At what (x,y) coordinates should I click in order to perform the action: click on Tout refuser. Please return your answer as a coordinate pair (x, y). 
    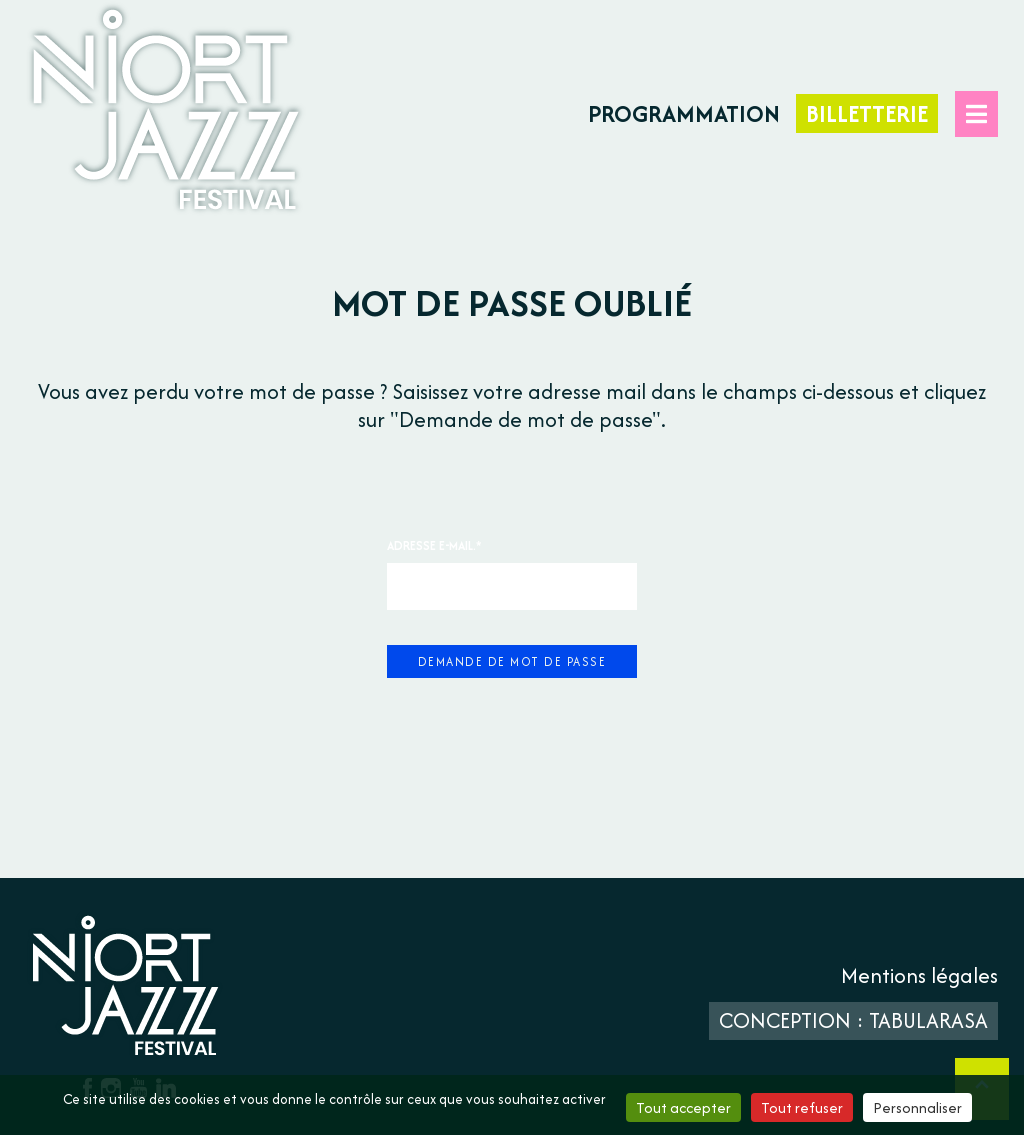
    Looking at the image, I should click on (802, 1107).